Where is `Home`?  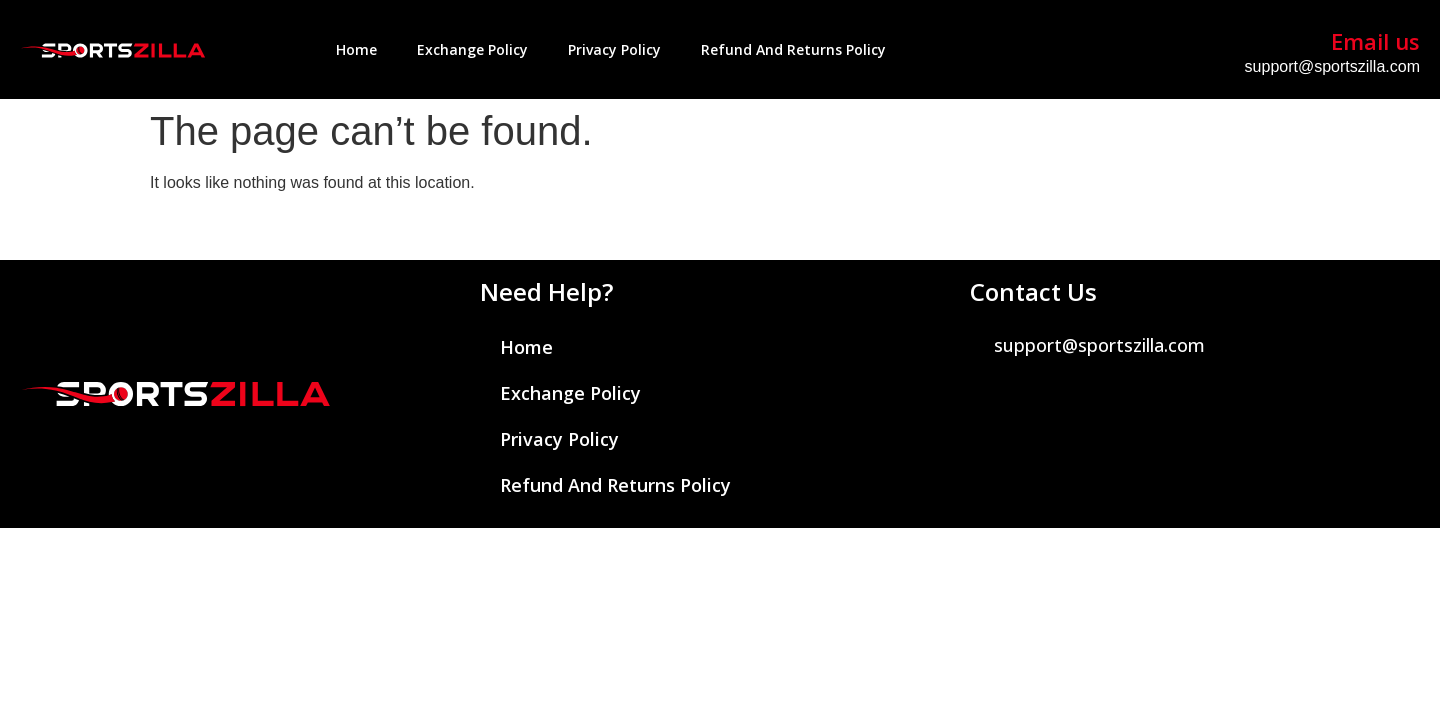 Home is located at coordinates (356, 49).